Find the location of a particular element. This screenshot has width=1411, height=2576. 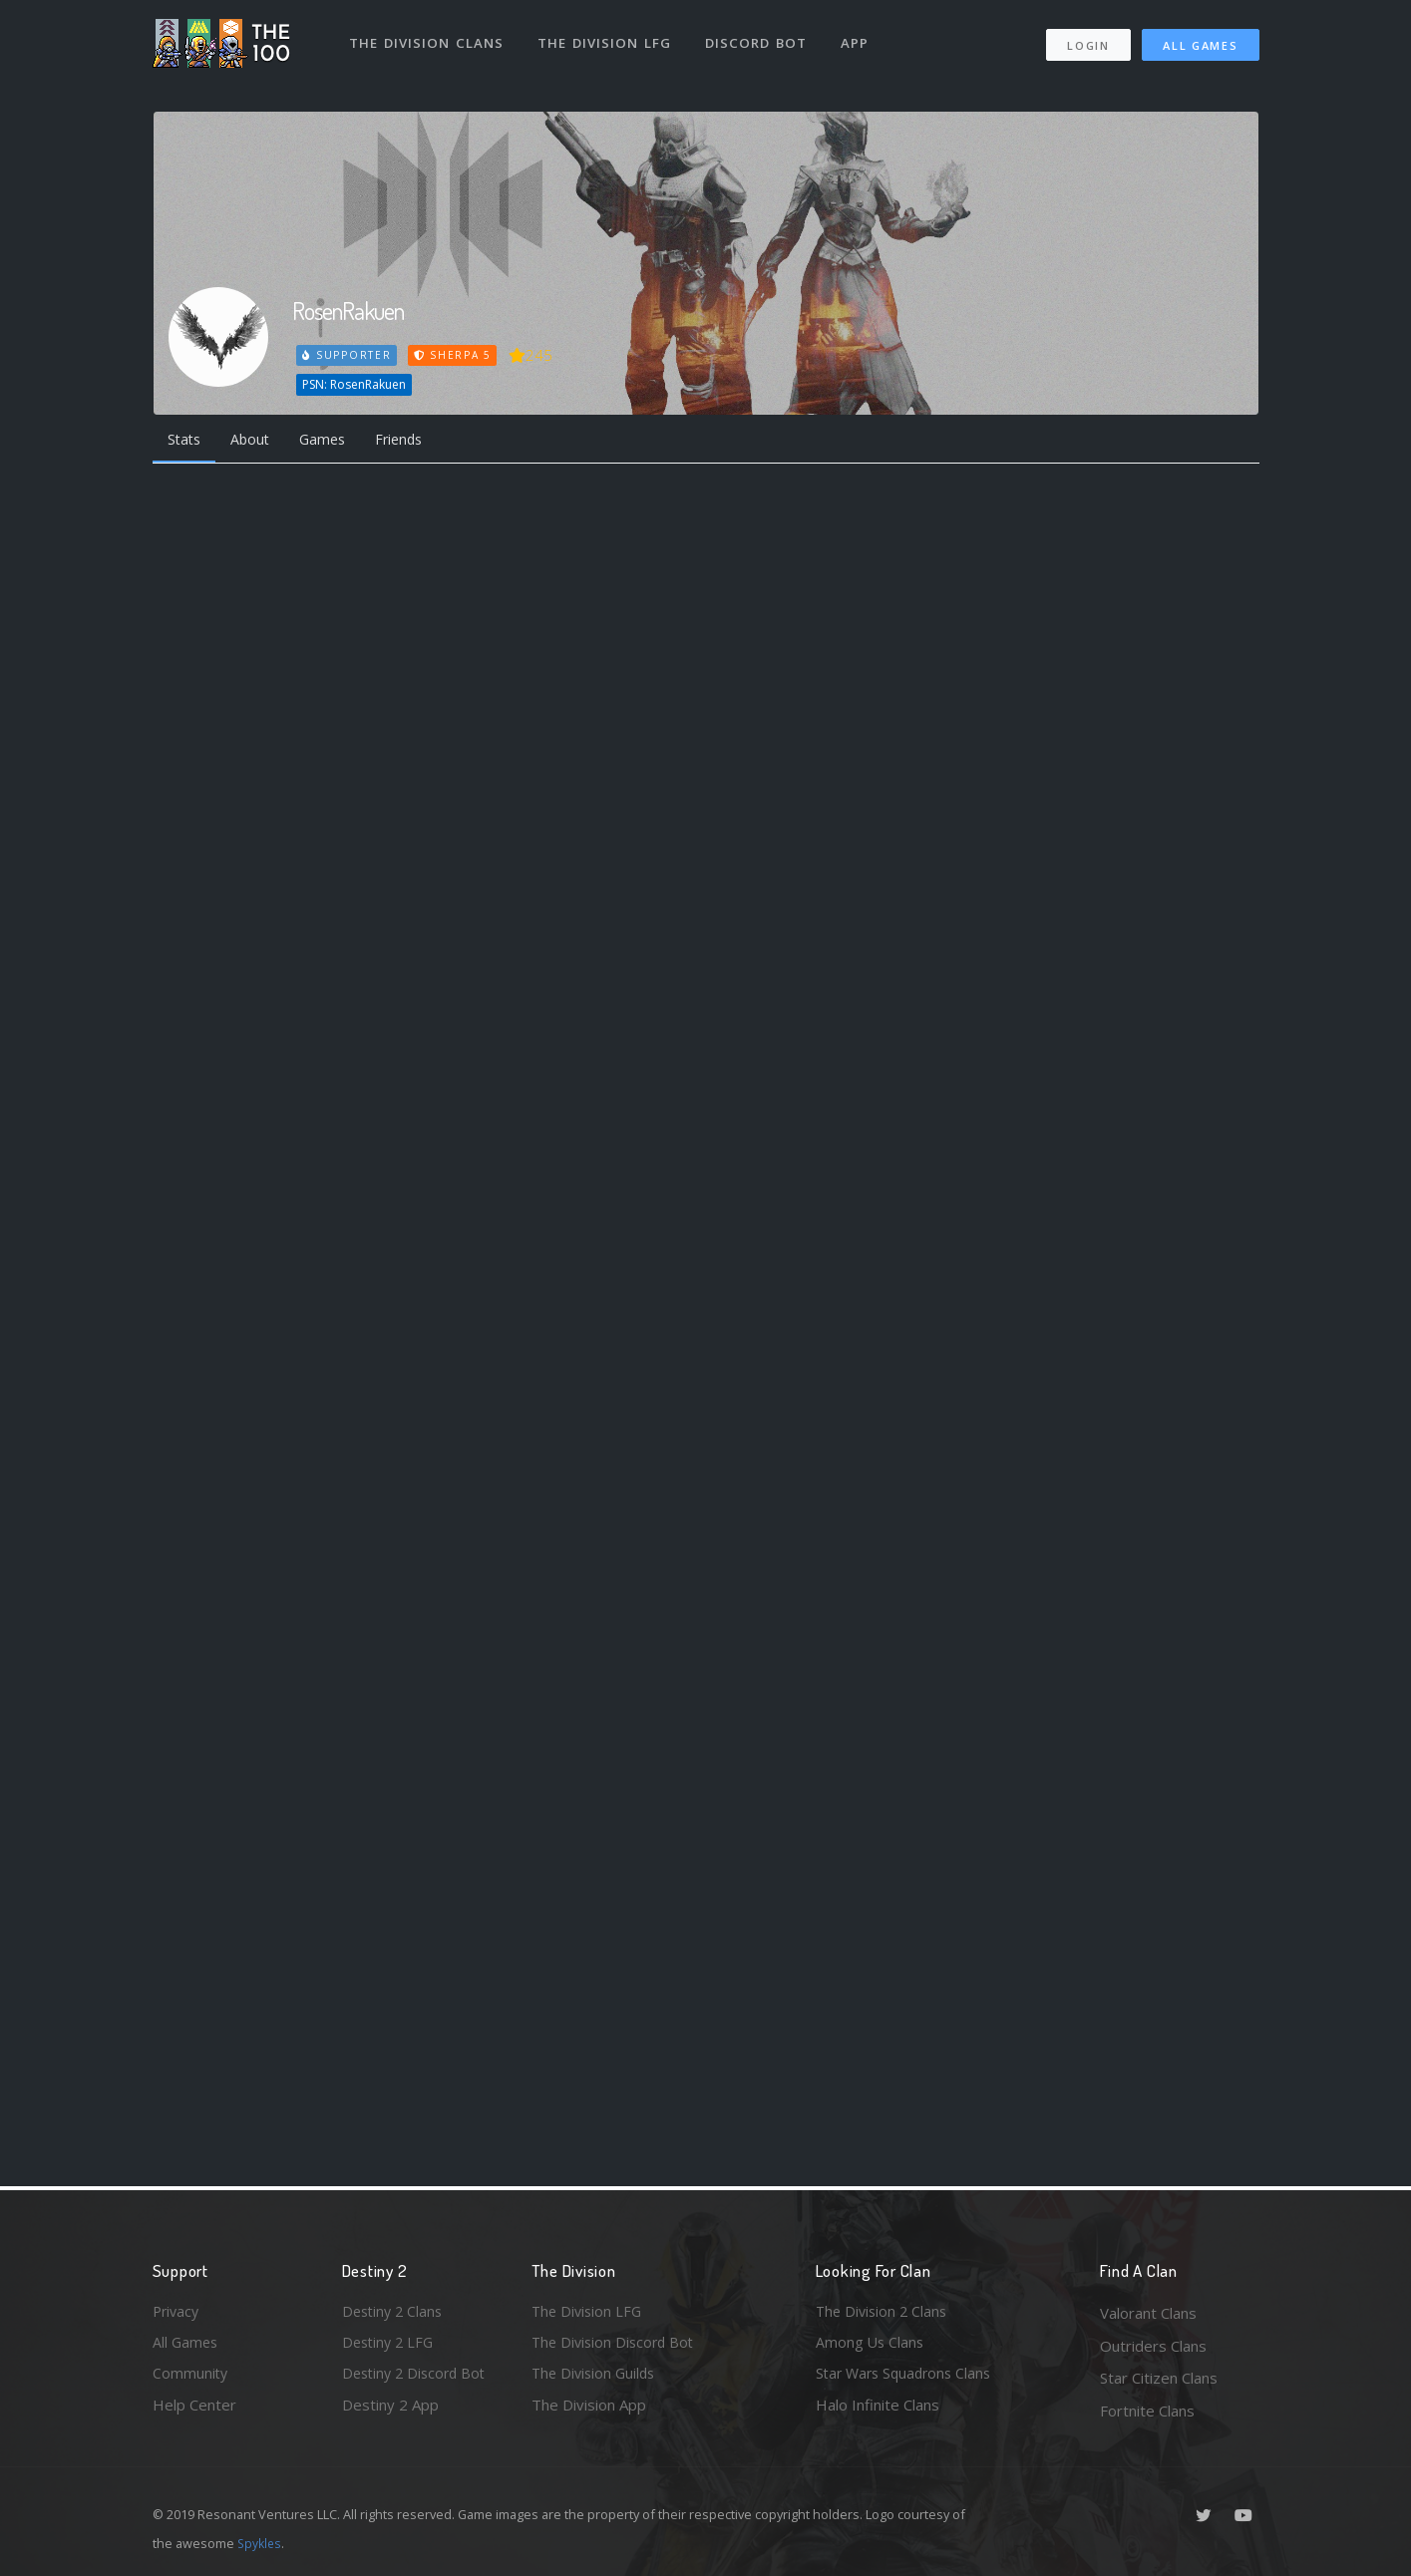

Privacy is located at coordinates (177, 2313).